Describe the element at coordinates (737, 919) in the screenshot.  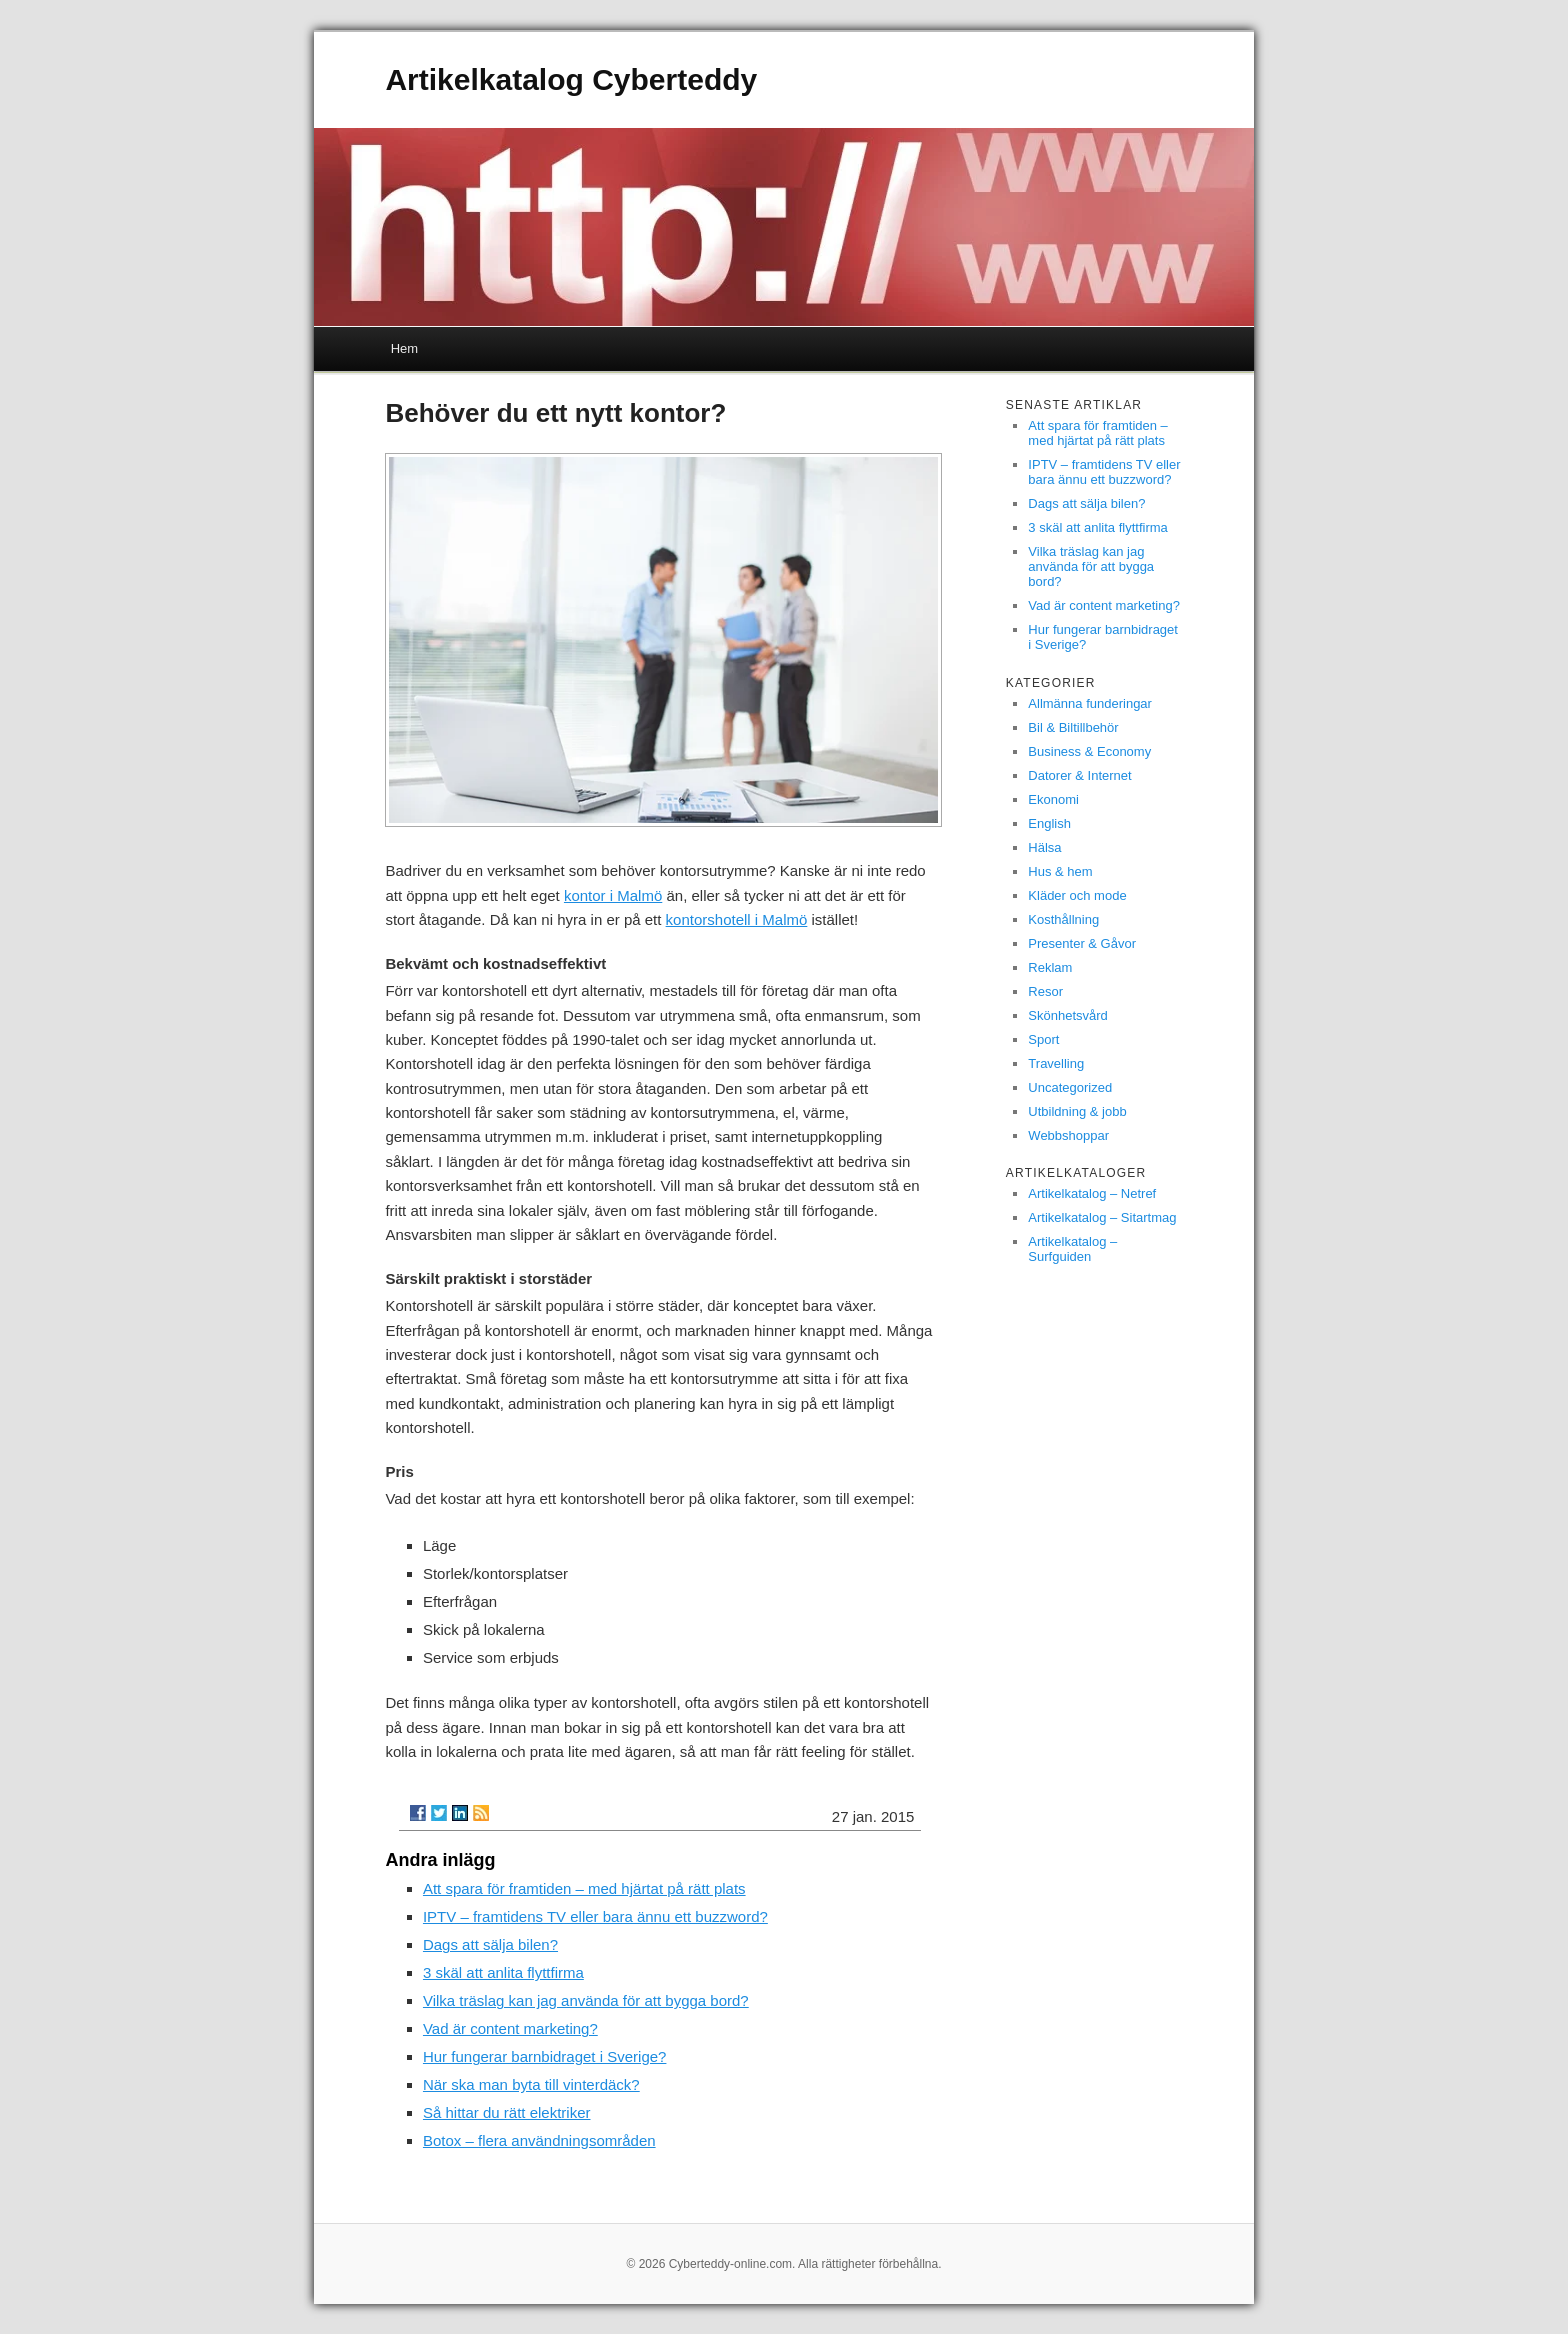
I see `kontorshotell i Malmö` at that location.